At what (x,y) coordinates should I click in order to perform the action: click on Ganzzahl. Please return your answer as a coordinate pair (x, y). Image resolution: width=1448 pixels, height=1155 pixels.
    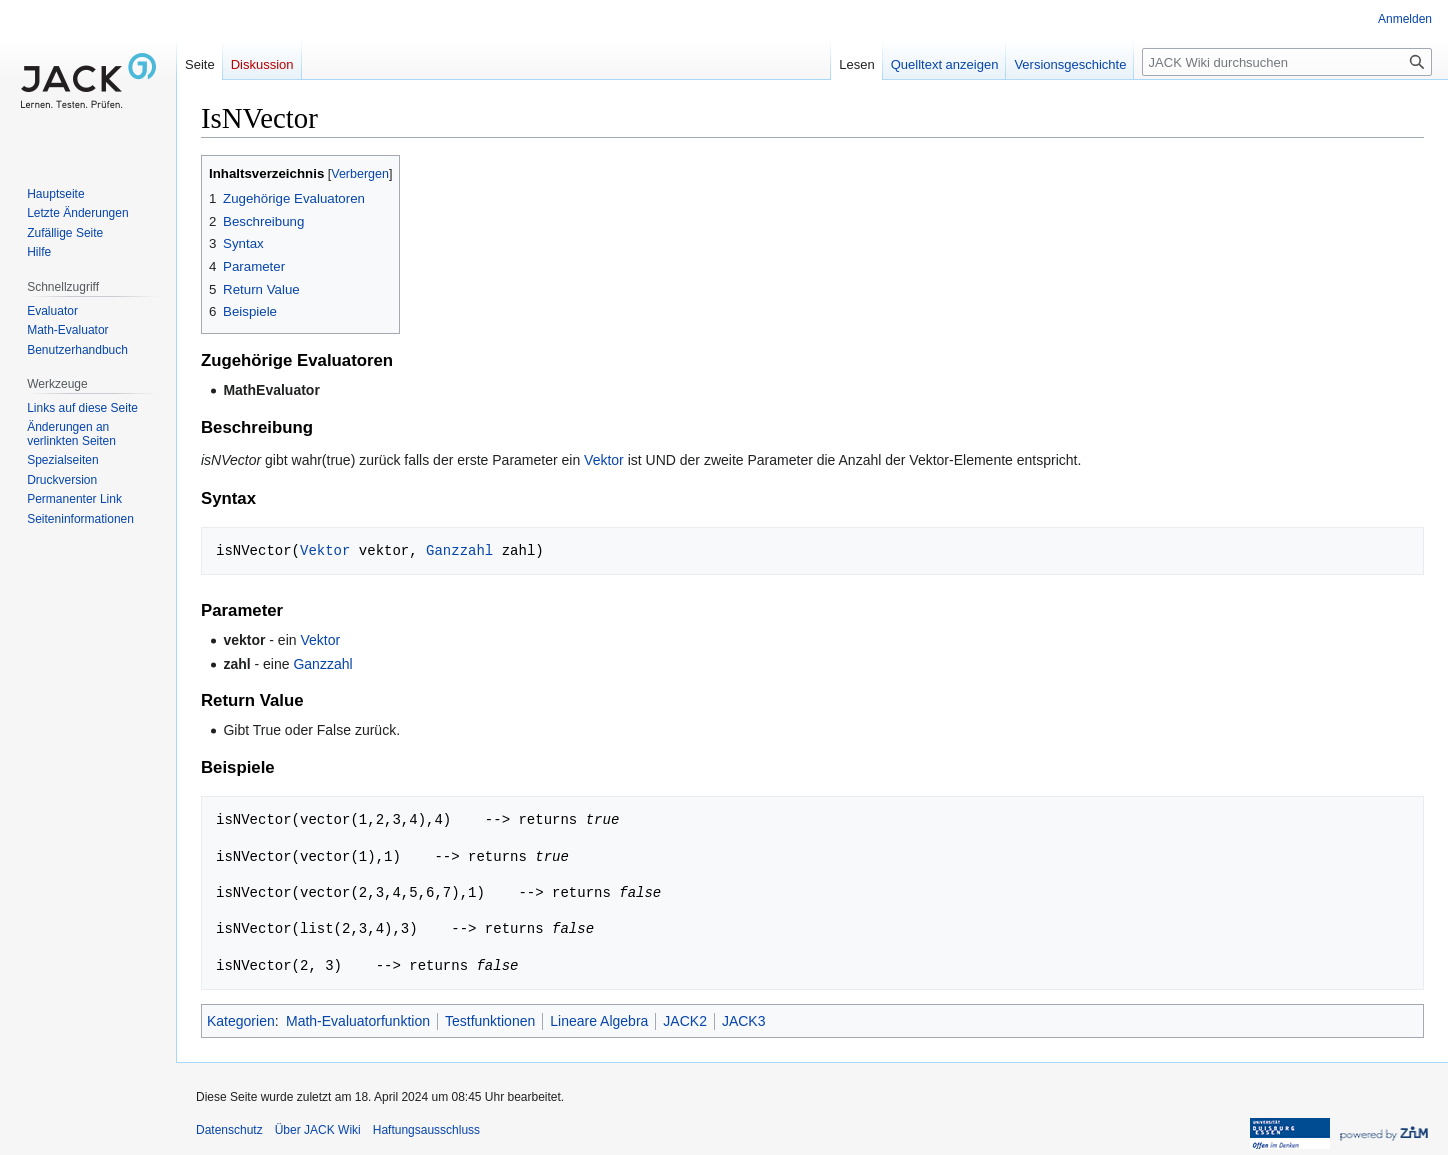
    Looking at the image, I should click on (459, 550).